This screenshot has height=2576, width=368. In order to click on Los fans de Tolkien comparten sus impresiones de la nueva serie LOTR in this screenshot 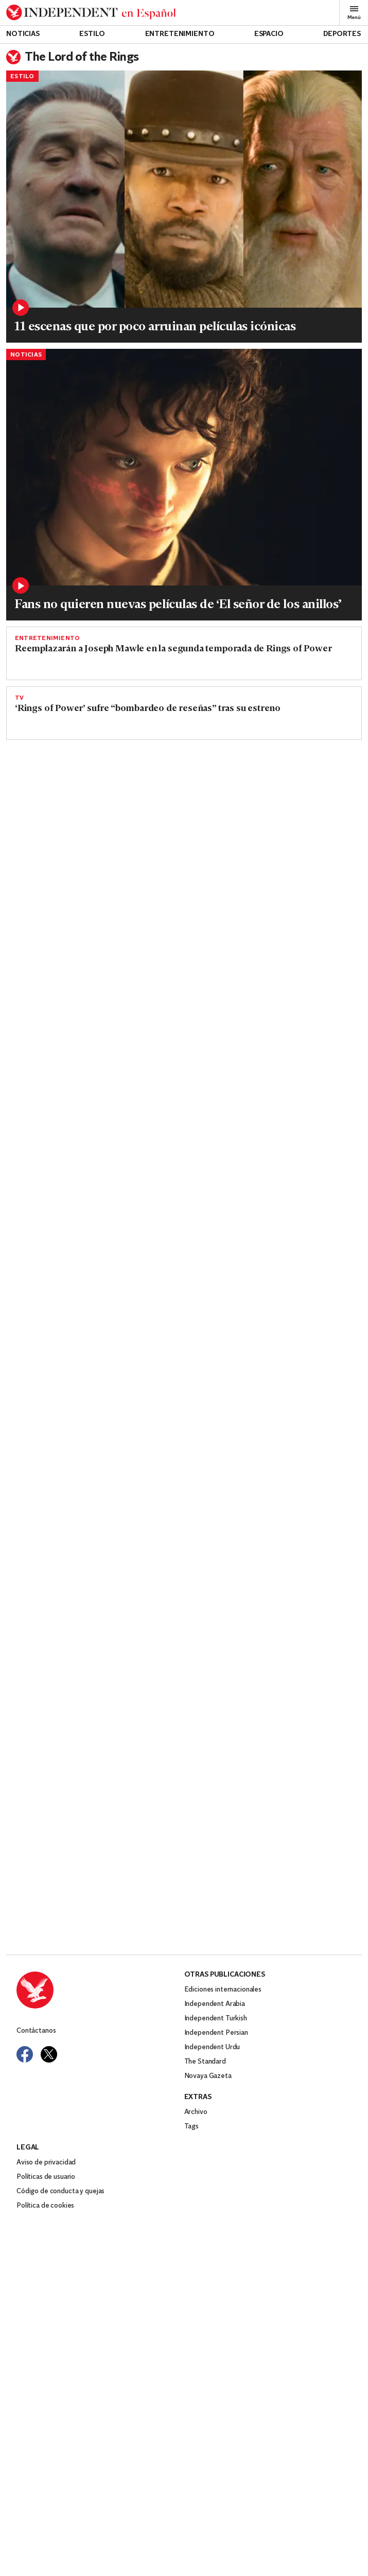, I will do `click(166, 1279)`.